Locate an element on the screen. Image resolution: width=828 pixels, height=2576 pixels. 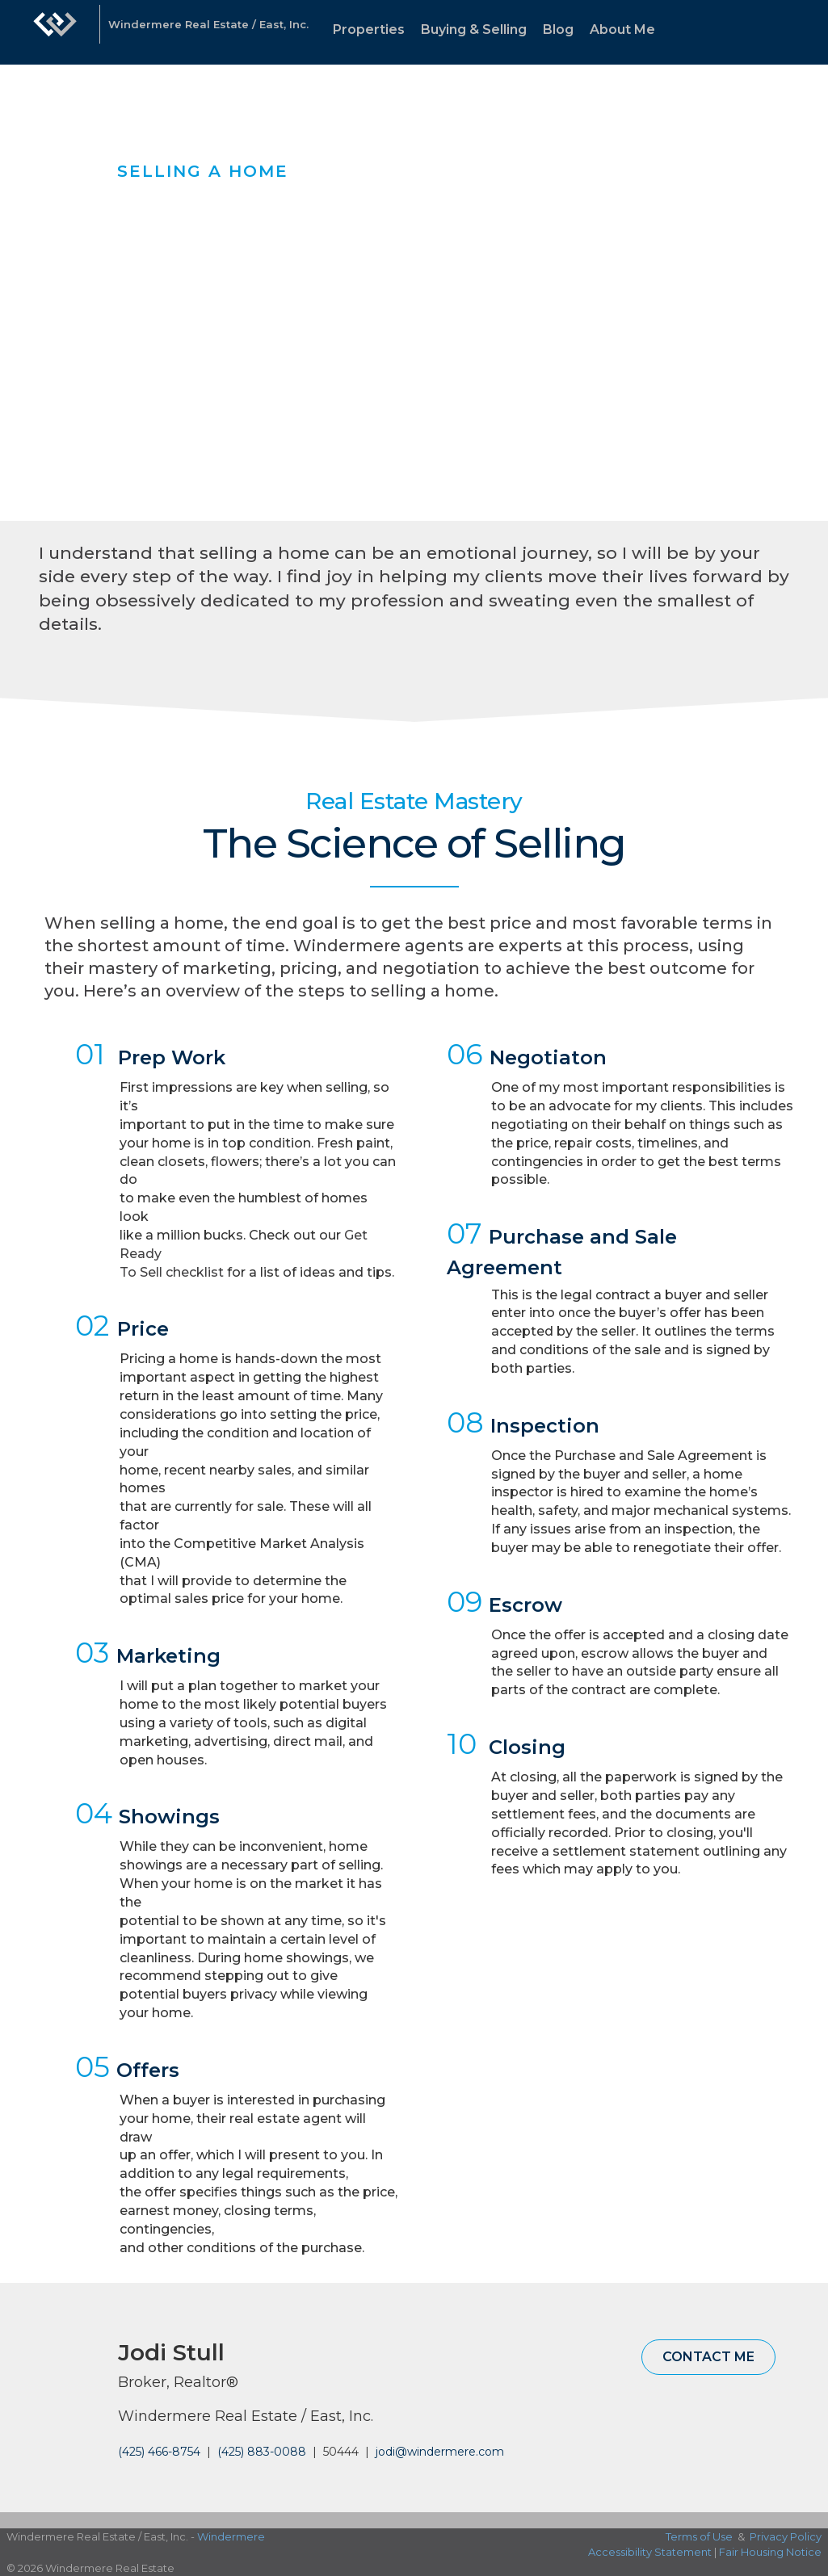
(425) 466-8754 is located at coordinates (159, 2451).